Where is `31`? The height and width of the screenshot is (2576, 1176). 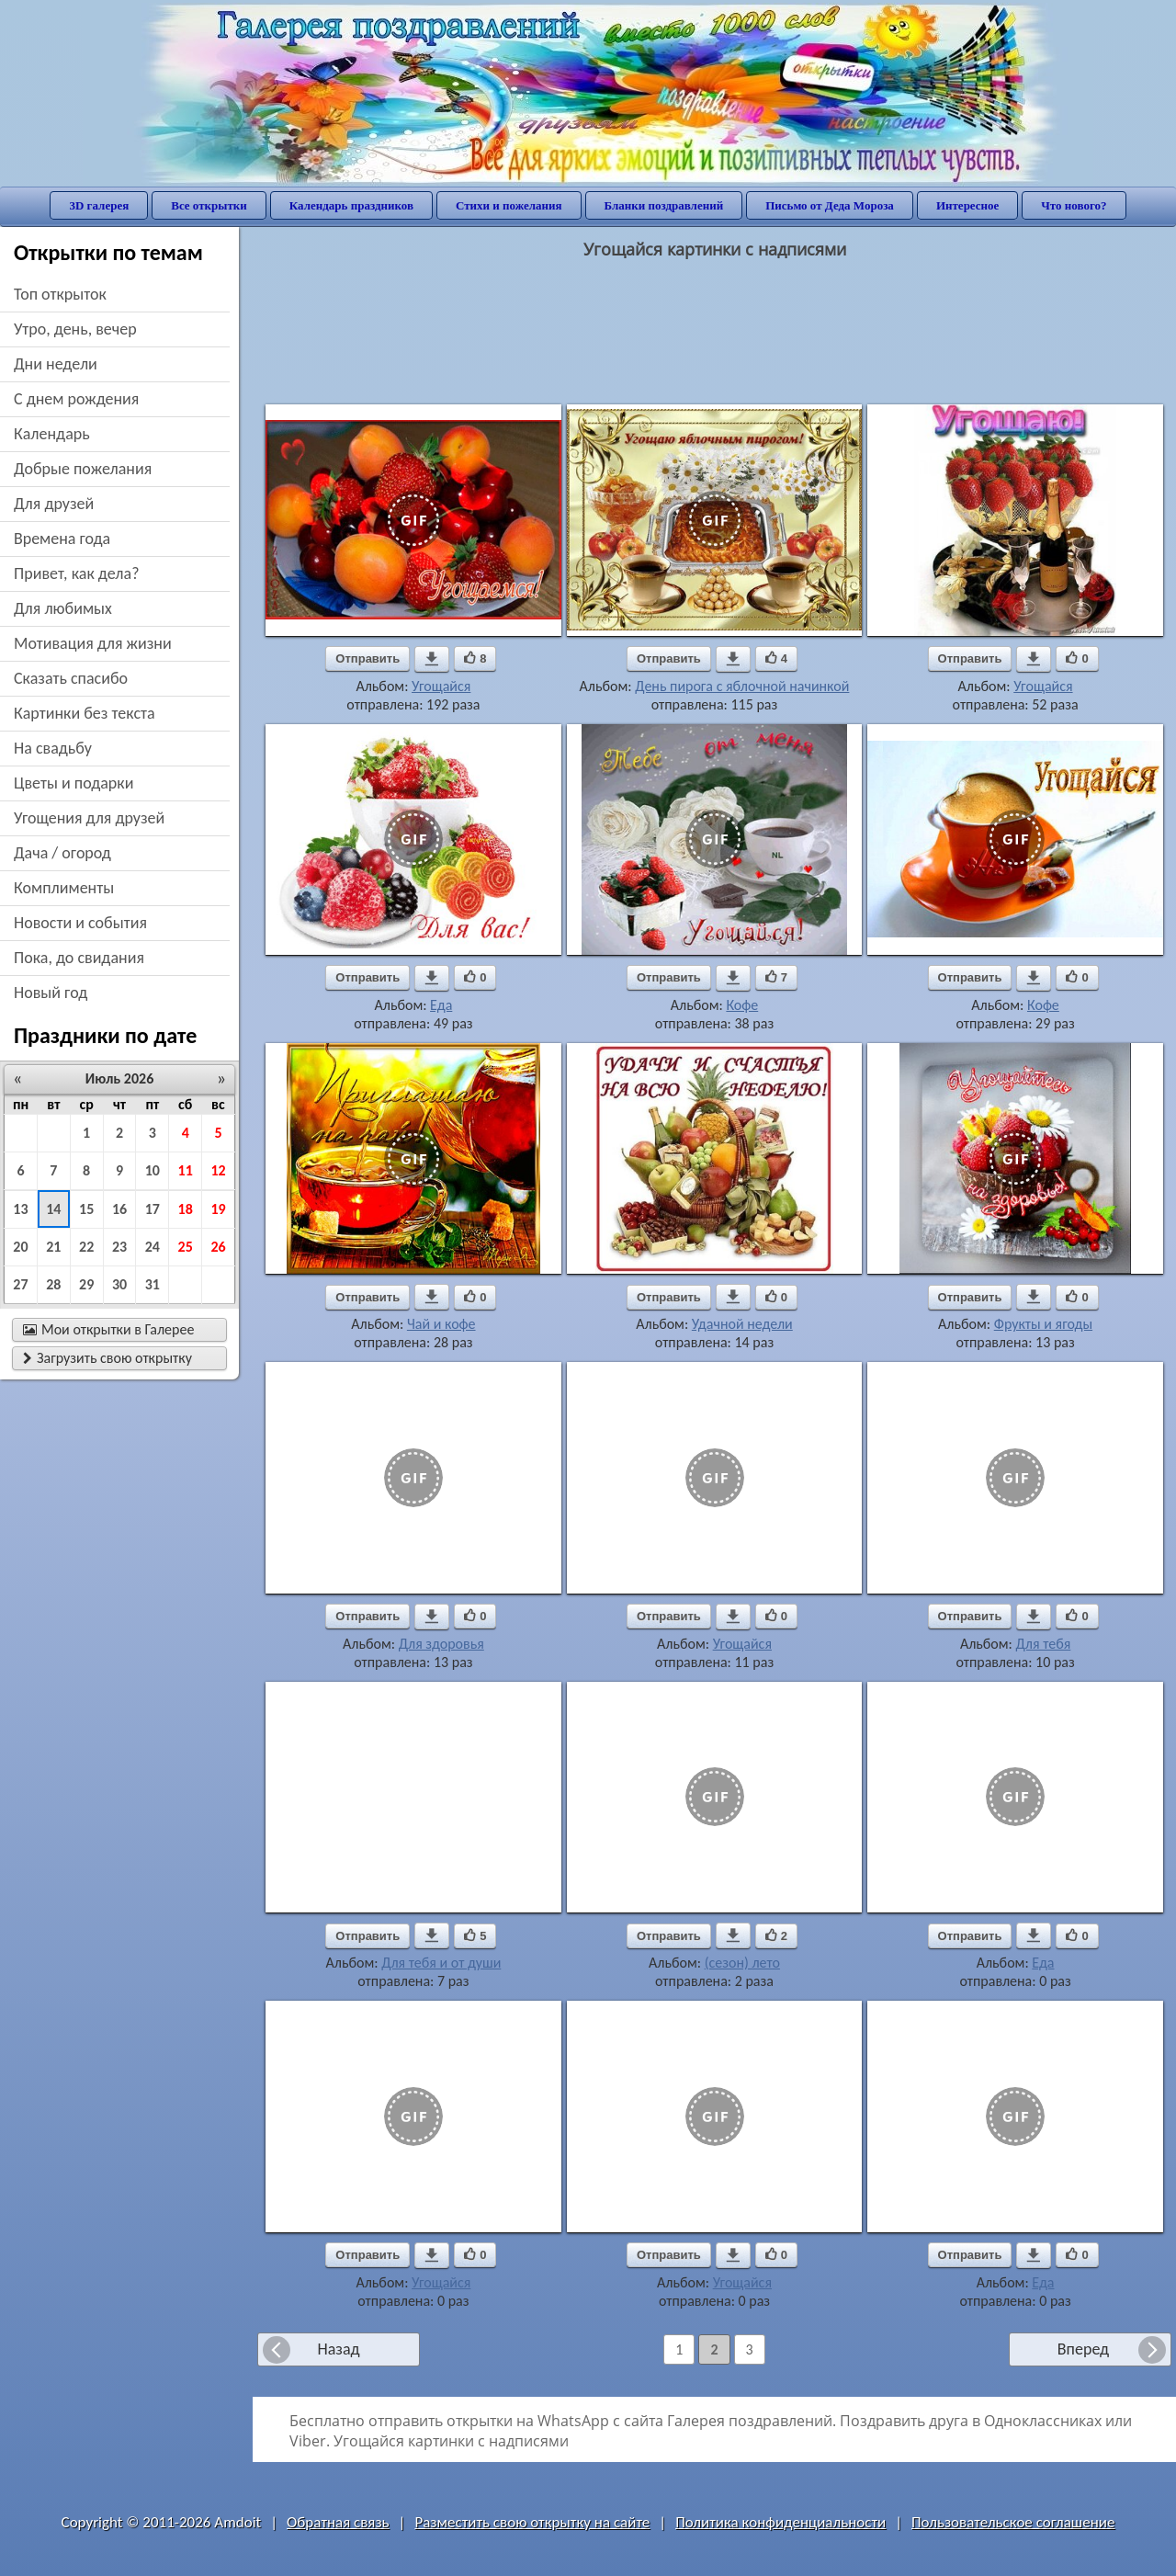
31 is located at coordinates (152, 1284).